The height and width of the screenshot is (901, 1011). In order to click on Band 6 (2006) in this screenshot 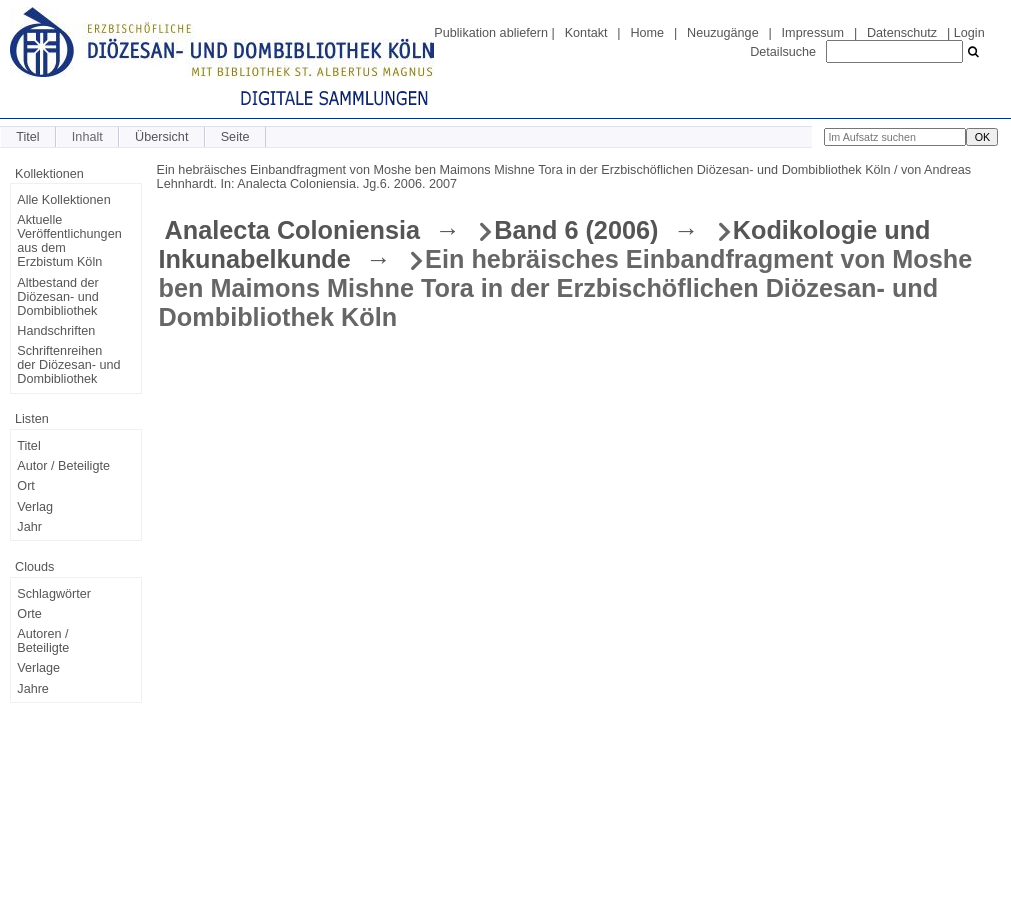, I will do `click(576, 230)`.